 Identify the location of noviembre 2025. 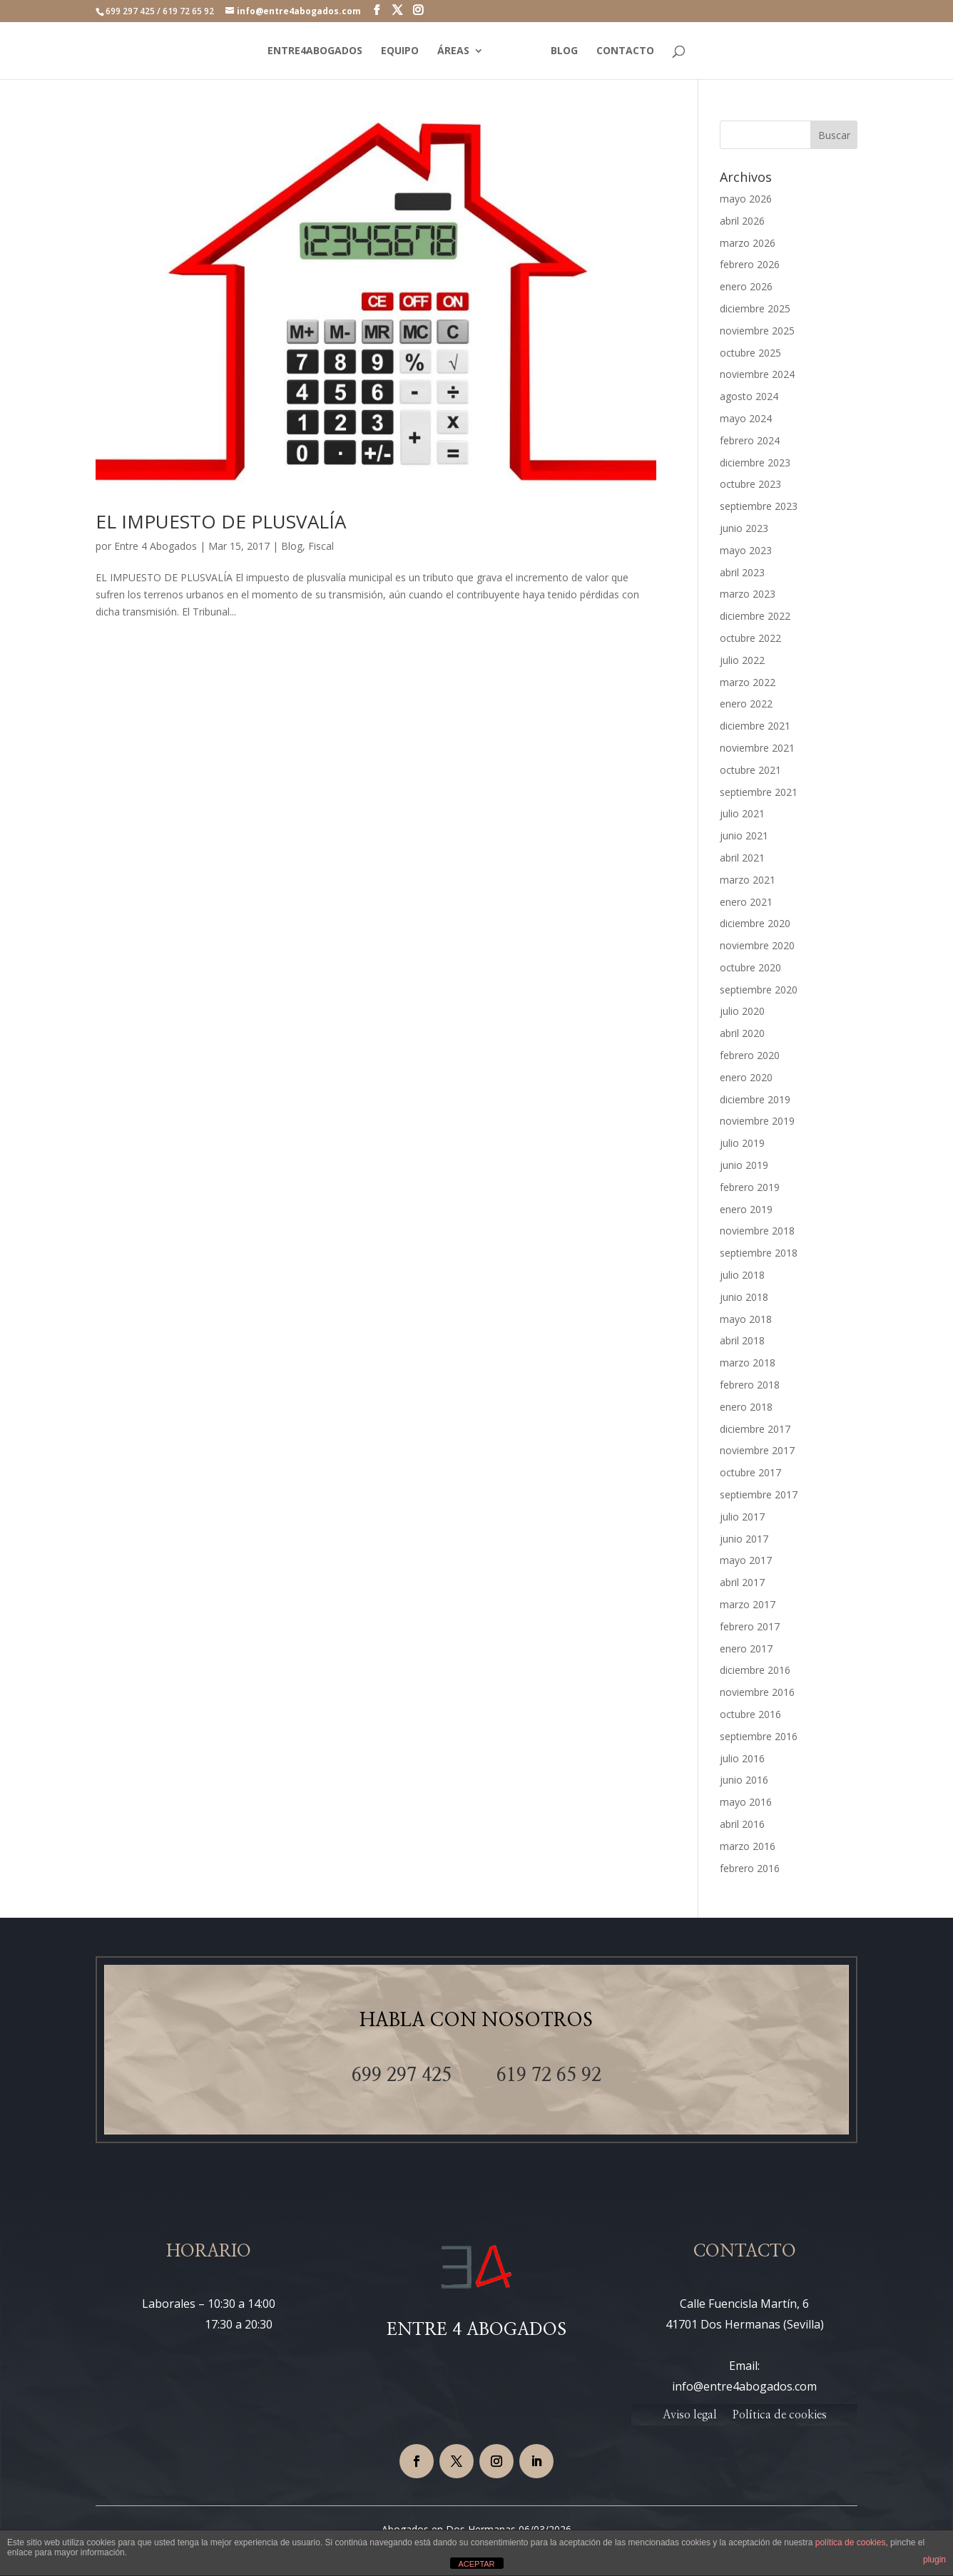
(757, 330).